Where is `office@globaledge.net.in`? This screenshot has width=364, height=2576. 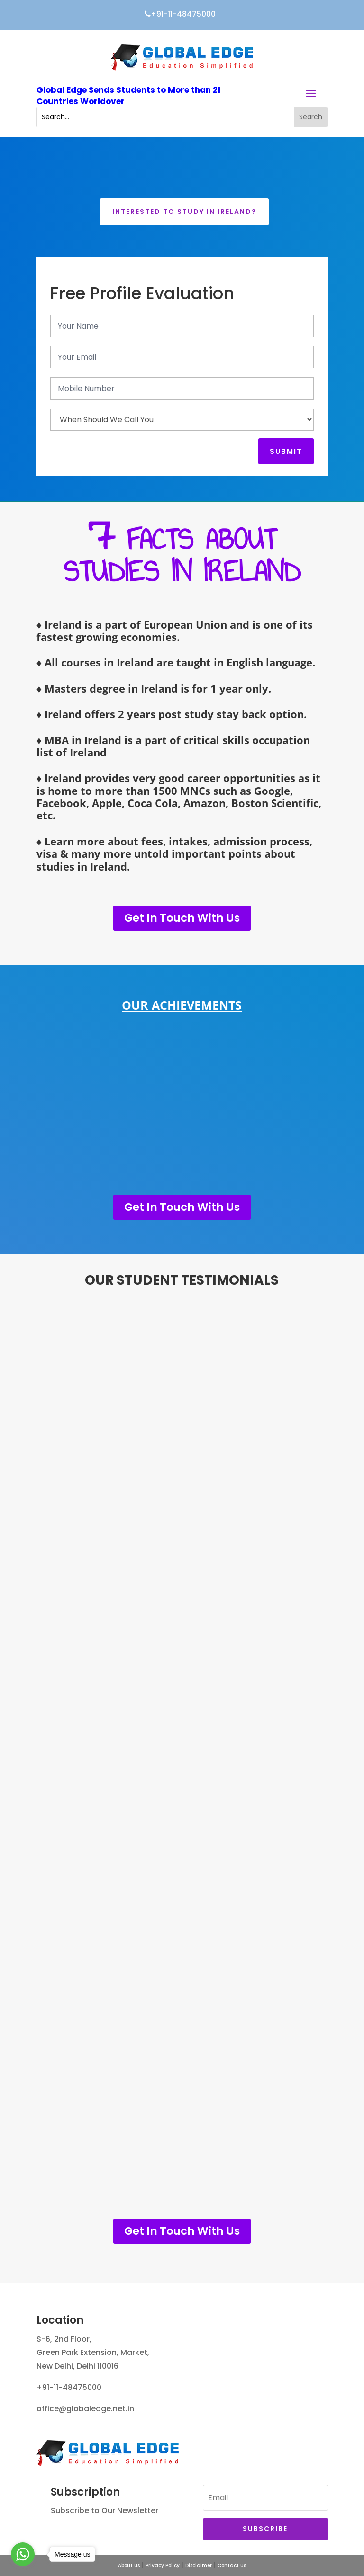 office@globaledge.net.in is located at coordinates (85, 2408).